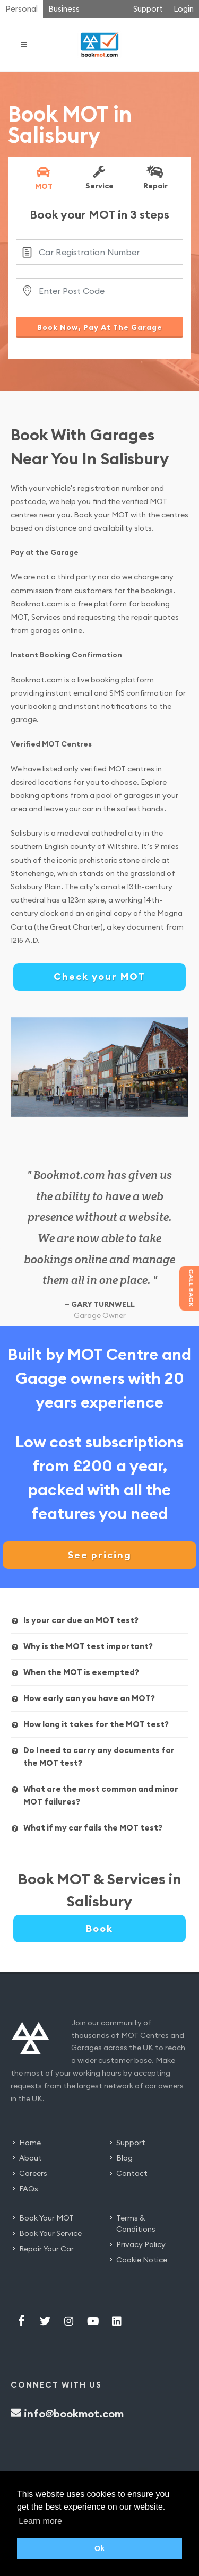 This screenshot has height=2576, width=199. Describe the element at coordinates (43, 178) in the screenshot. I see `MOT [presentation]` at that location.